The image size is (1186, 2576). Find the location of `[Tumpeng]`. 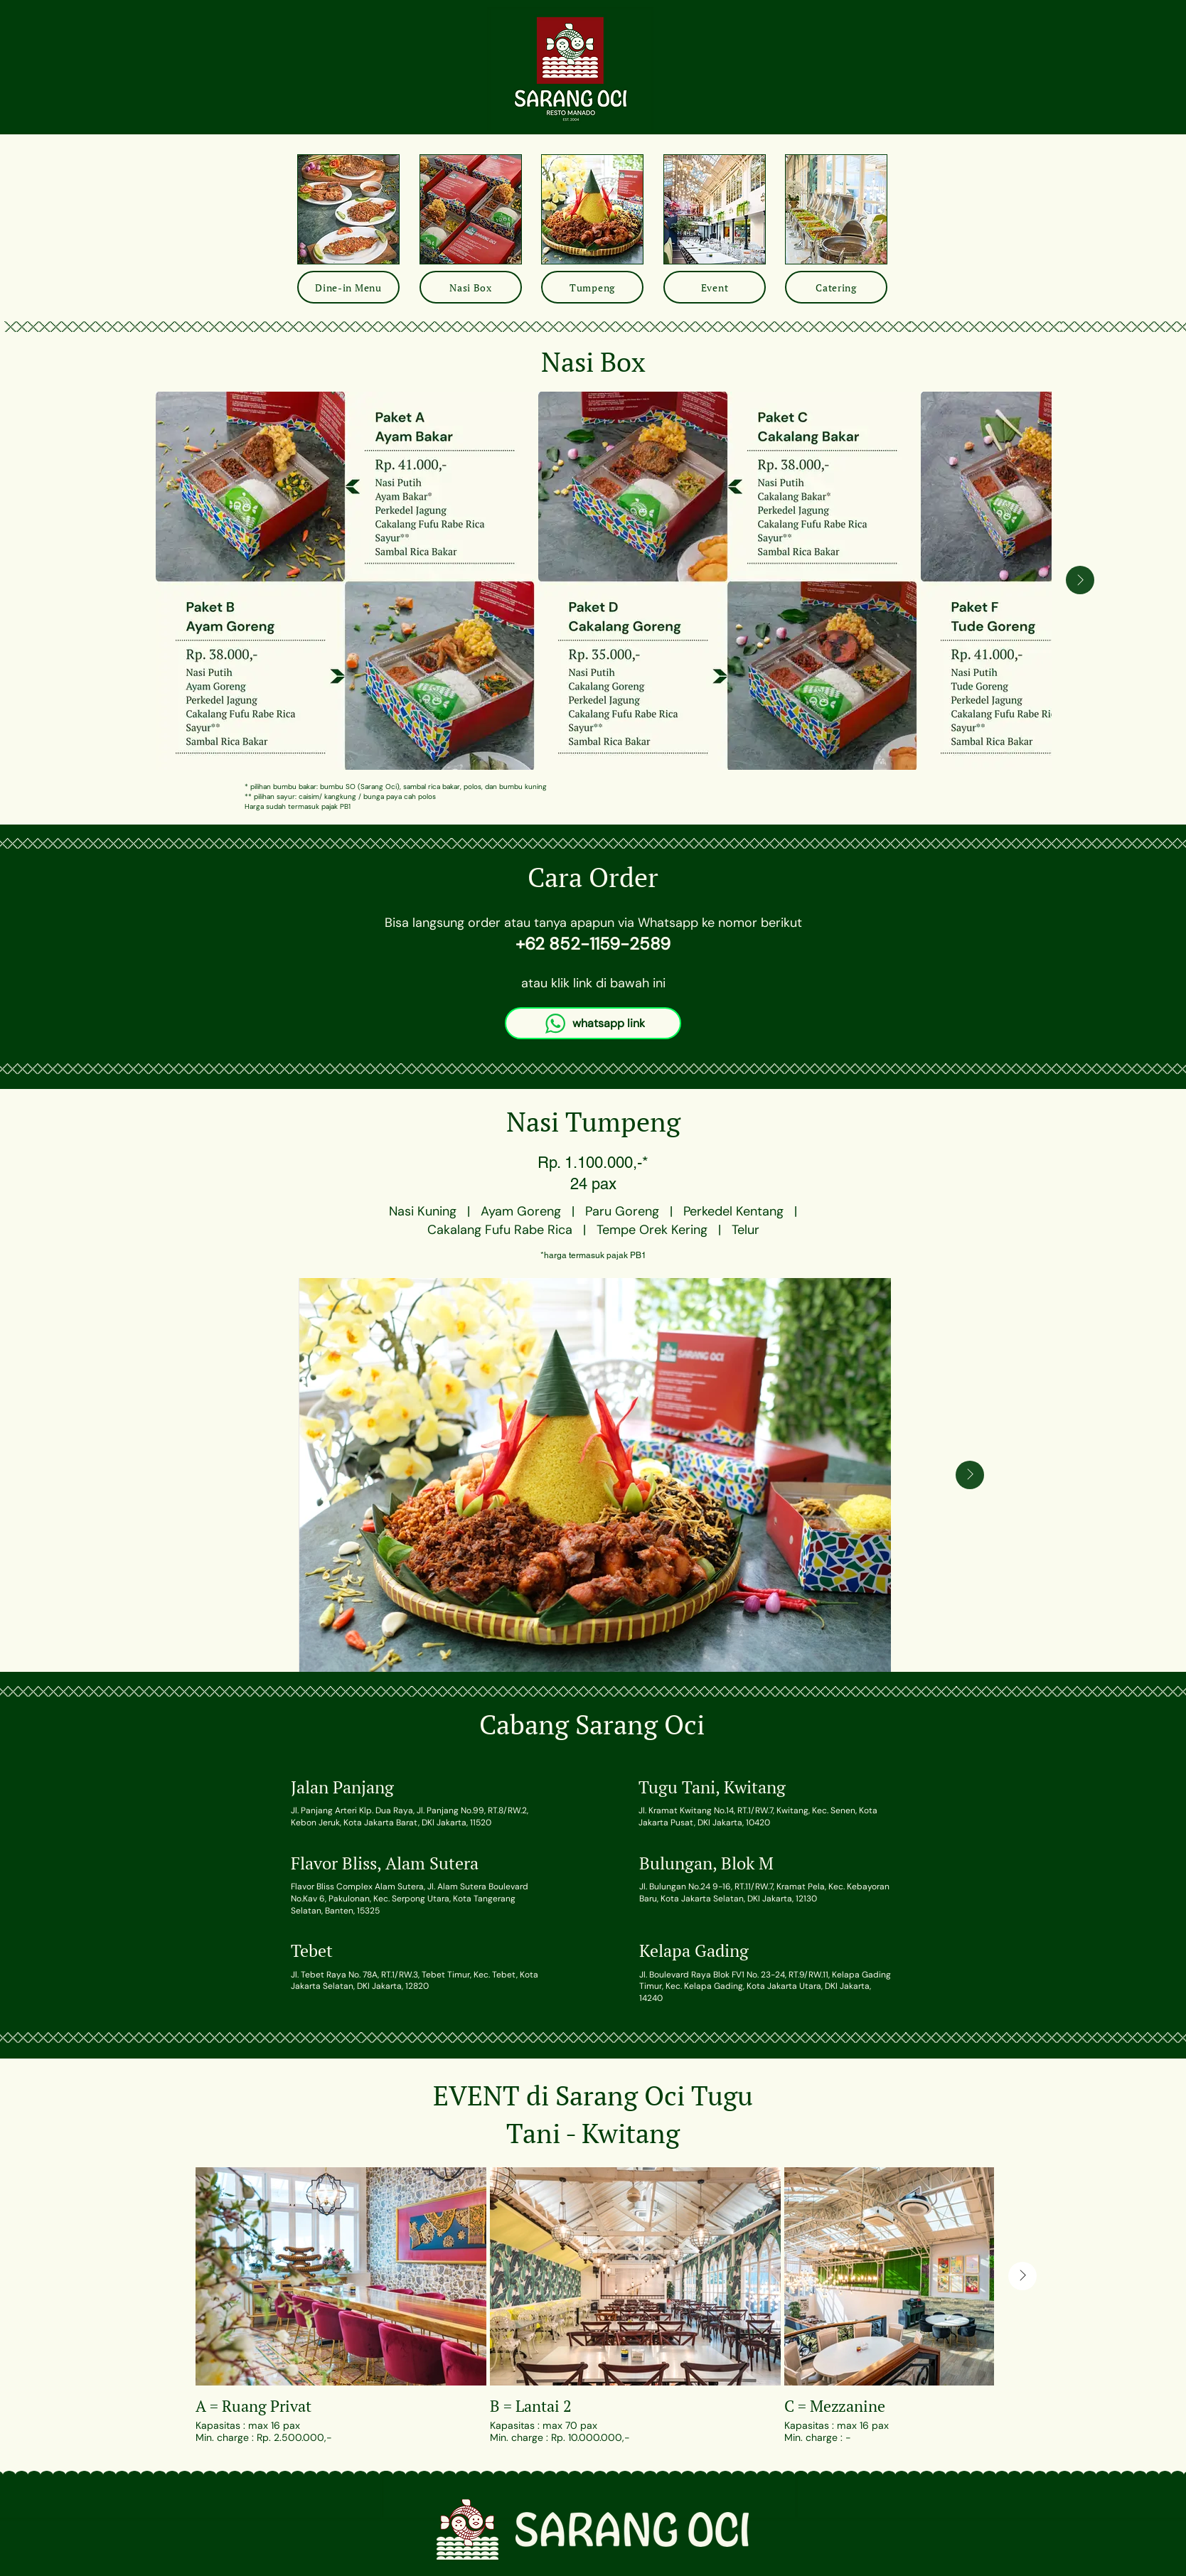

[Tumpeng] is located at coordinates (592, 287).